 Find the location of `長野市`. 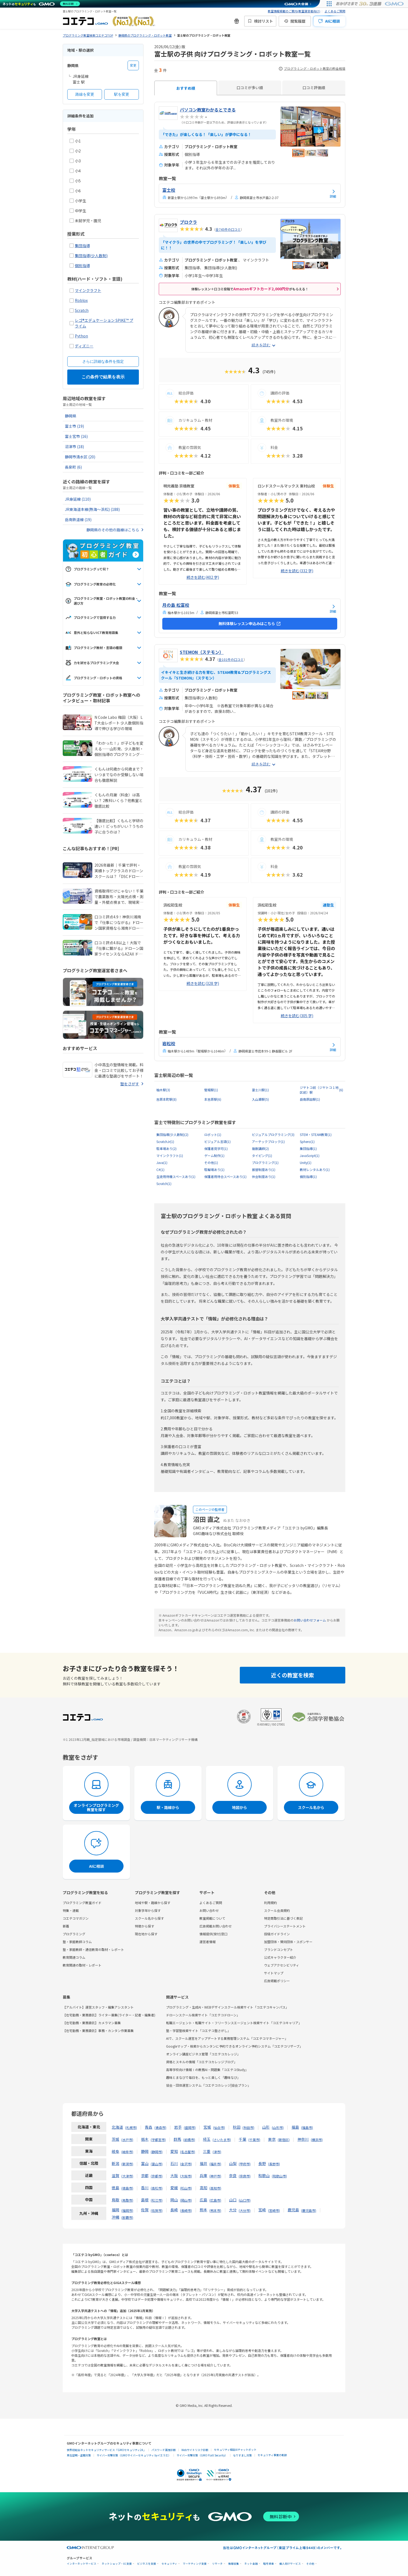

長野市 is located at coordinates (274, 2164).